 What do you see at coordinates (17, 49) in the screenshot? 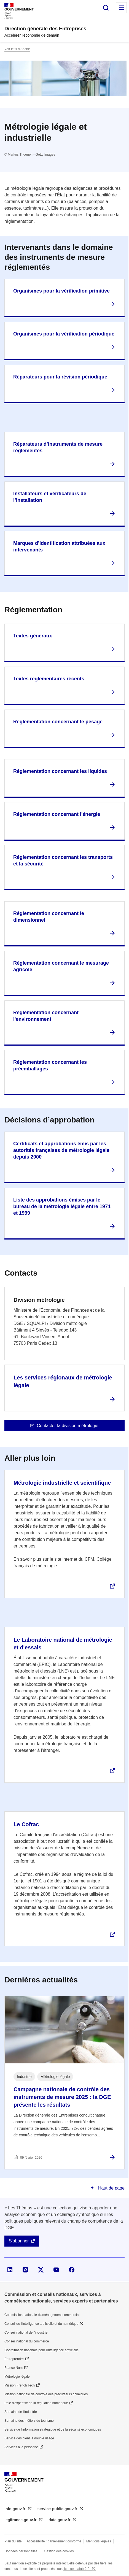
I see `Voir le fil d’Ariane` at bounding box center [17, 49].